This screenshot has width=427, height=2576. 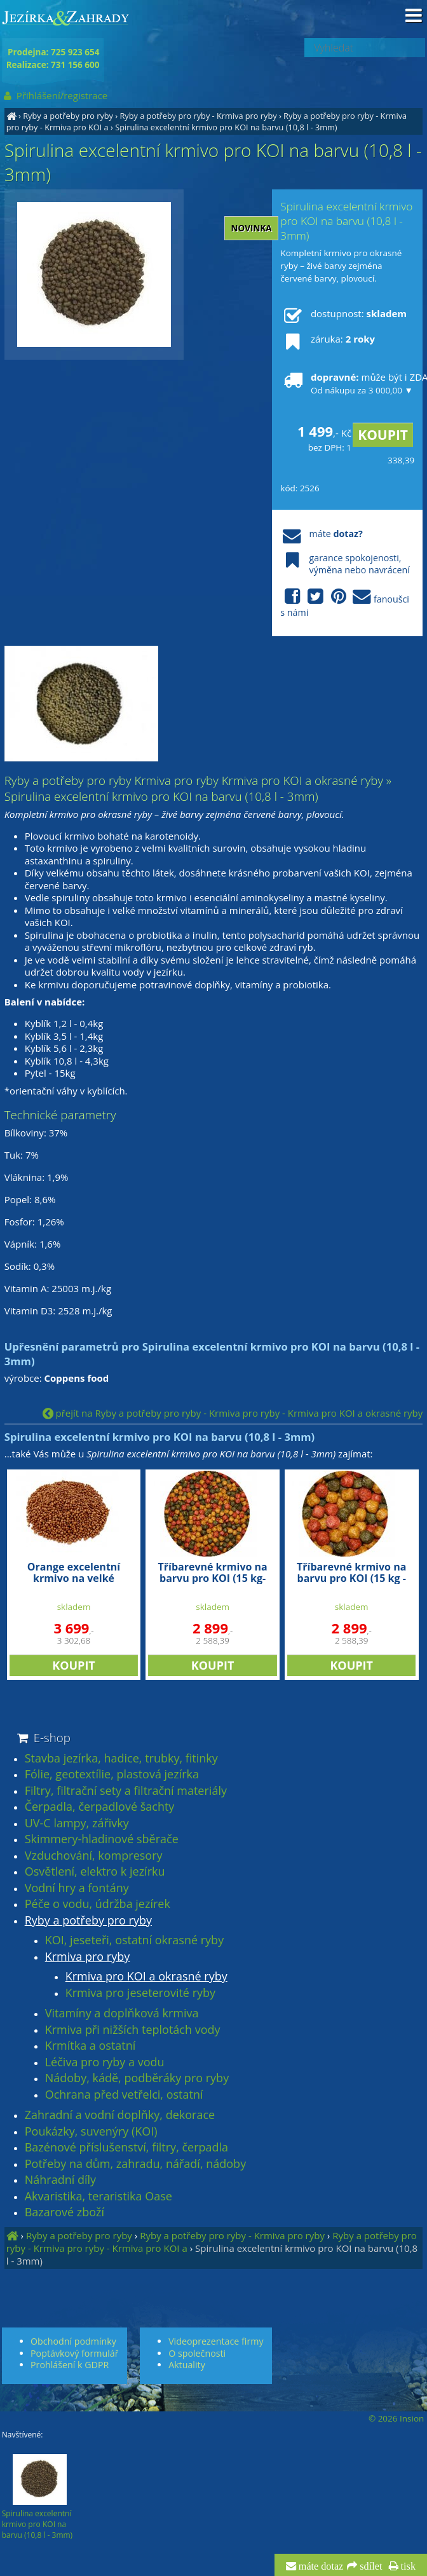 I want to click on sdílet, so click(x=369, y=2566).